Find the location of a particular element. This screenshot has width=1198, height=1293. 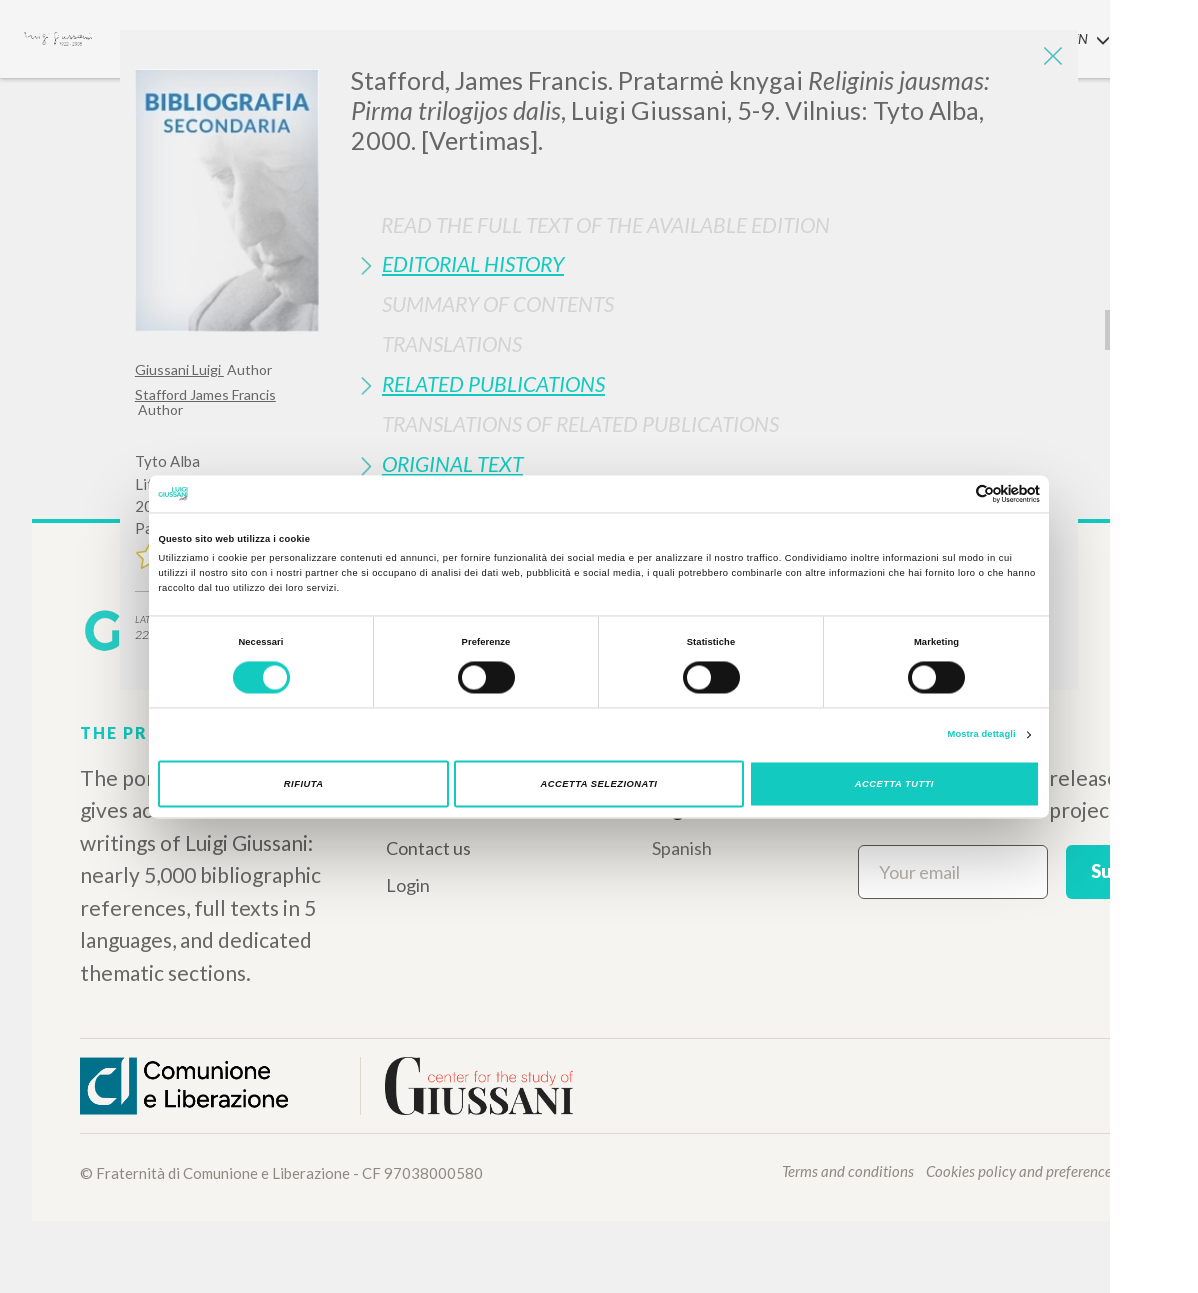

Stafford James Francis is located at coordinates (205, 394).